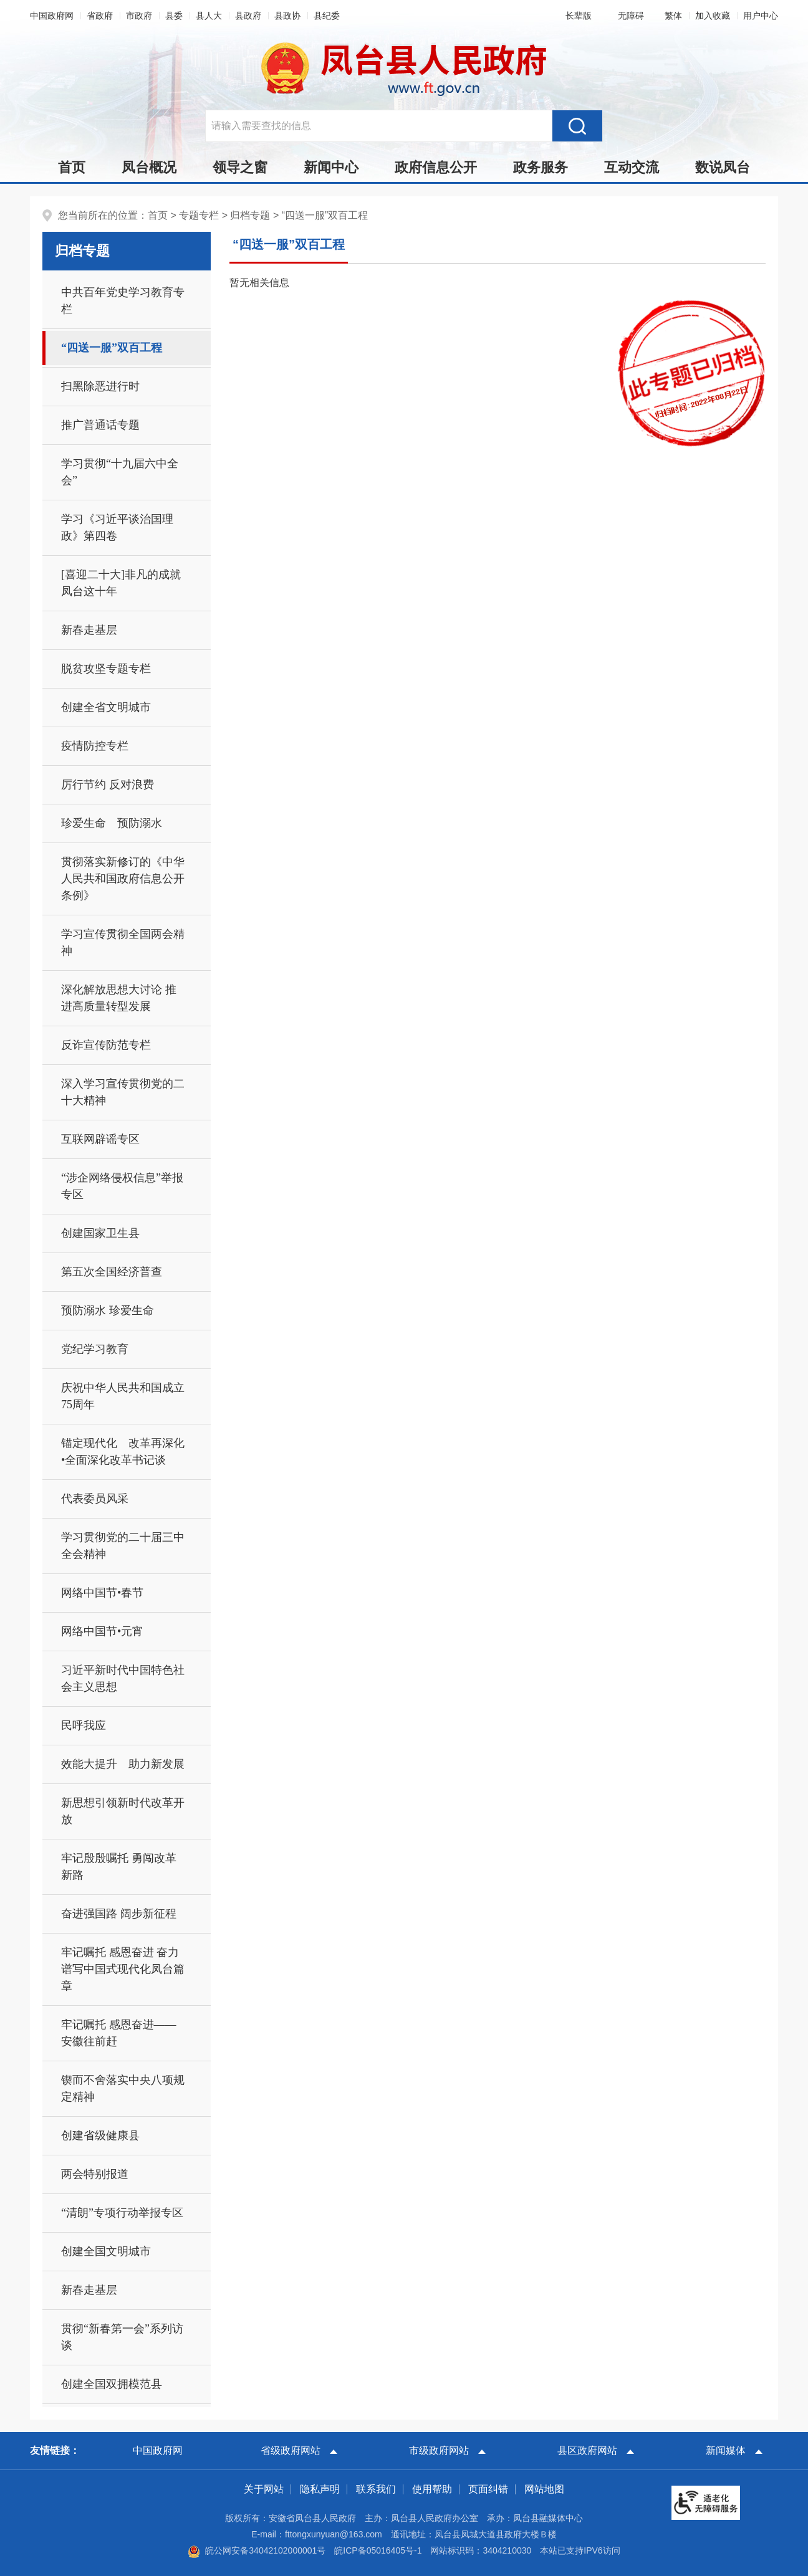  Describe the element at coordinates (118, 1913) in the screenshot. I see `奋进强国路 阔步新征程` at that location.